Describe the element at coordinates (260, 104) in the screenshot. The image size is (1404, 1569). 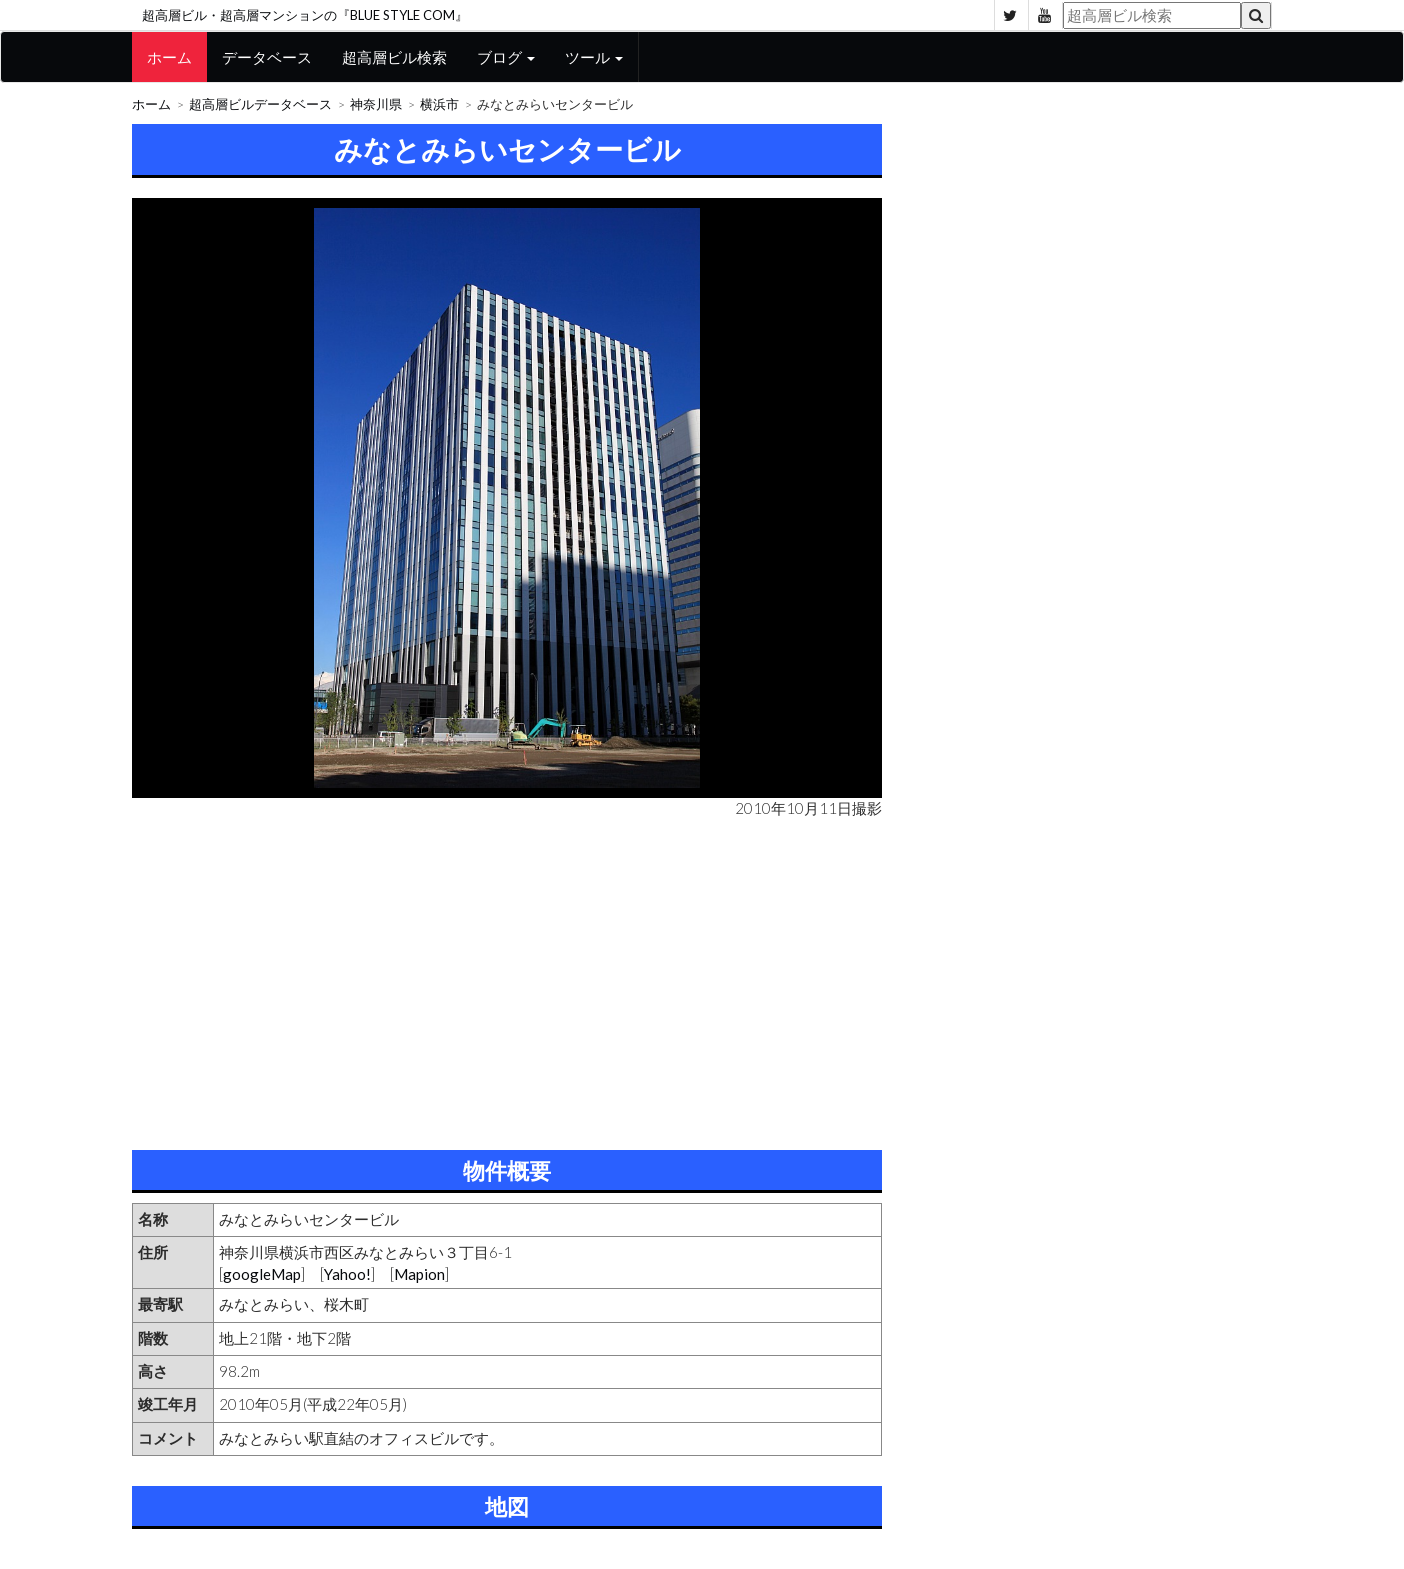
I see `超高層ビルデータベース` at that location.